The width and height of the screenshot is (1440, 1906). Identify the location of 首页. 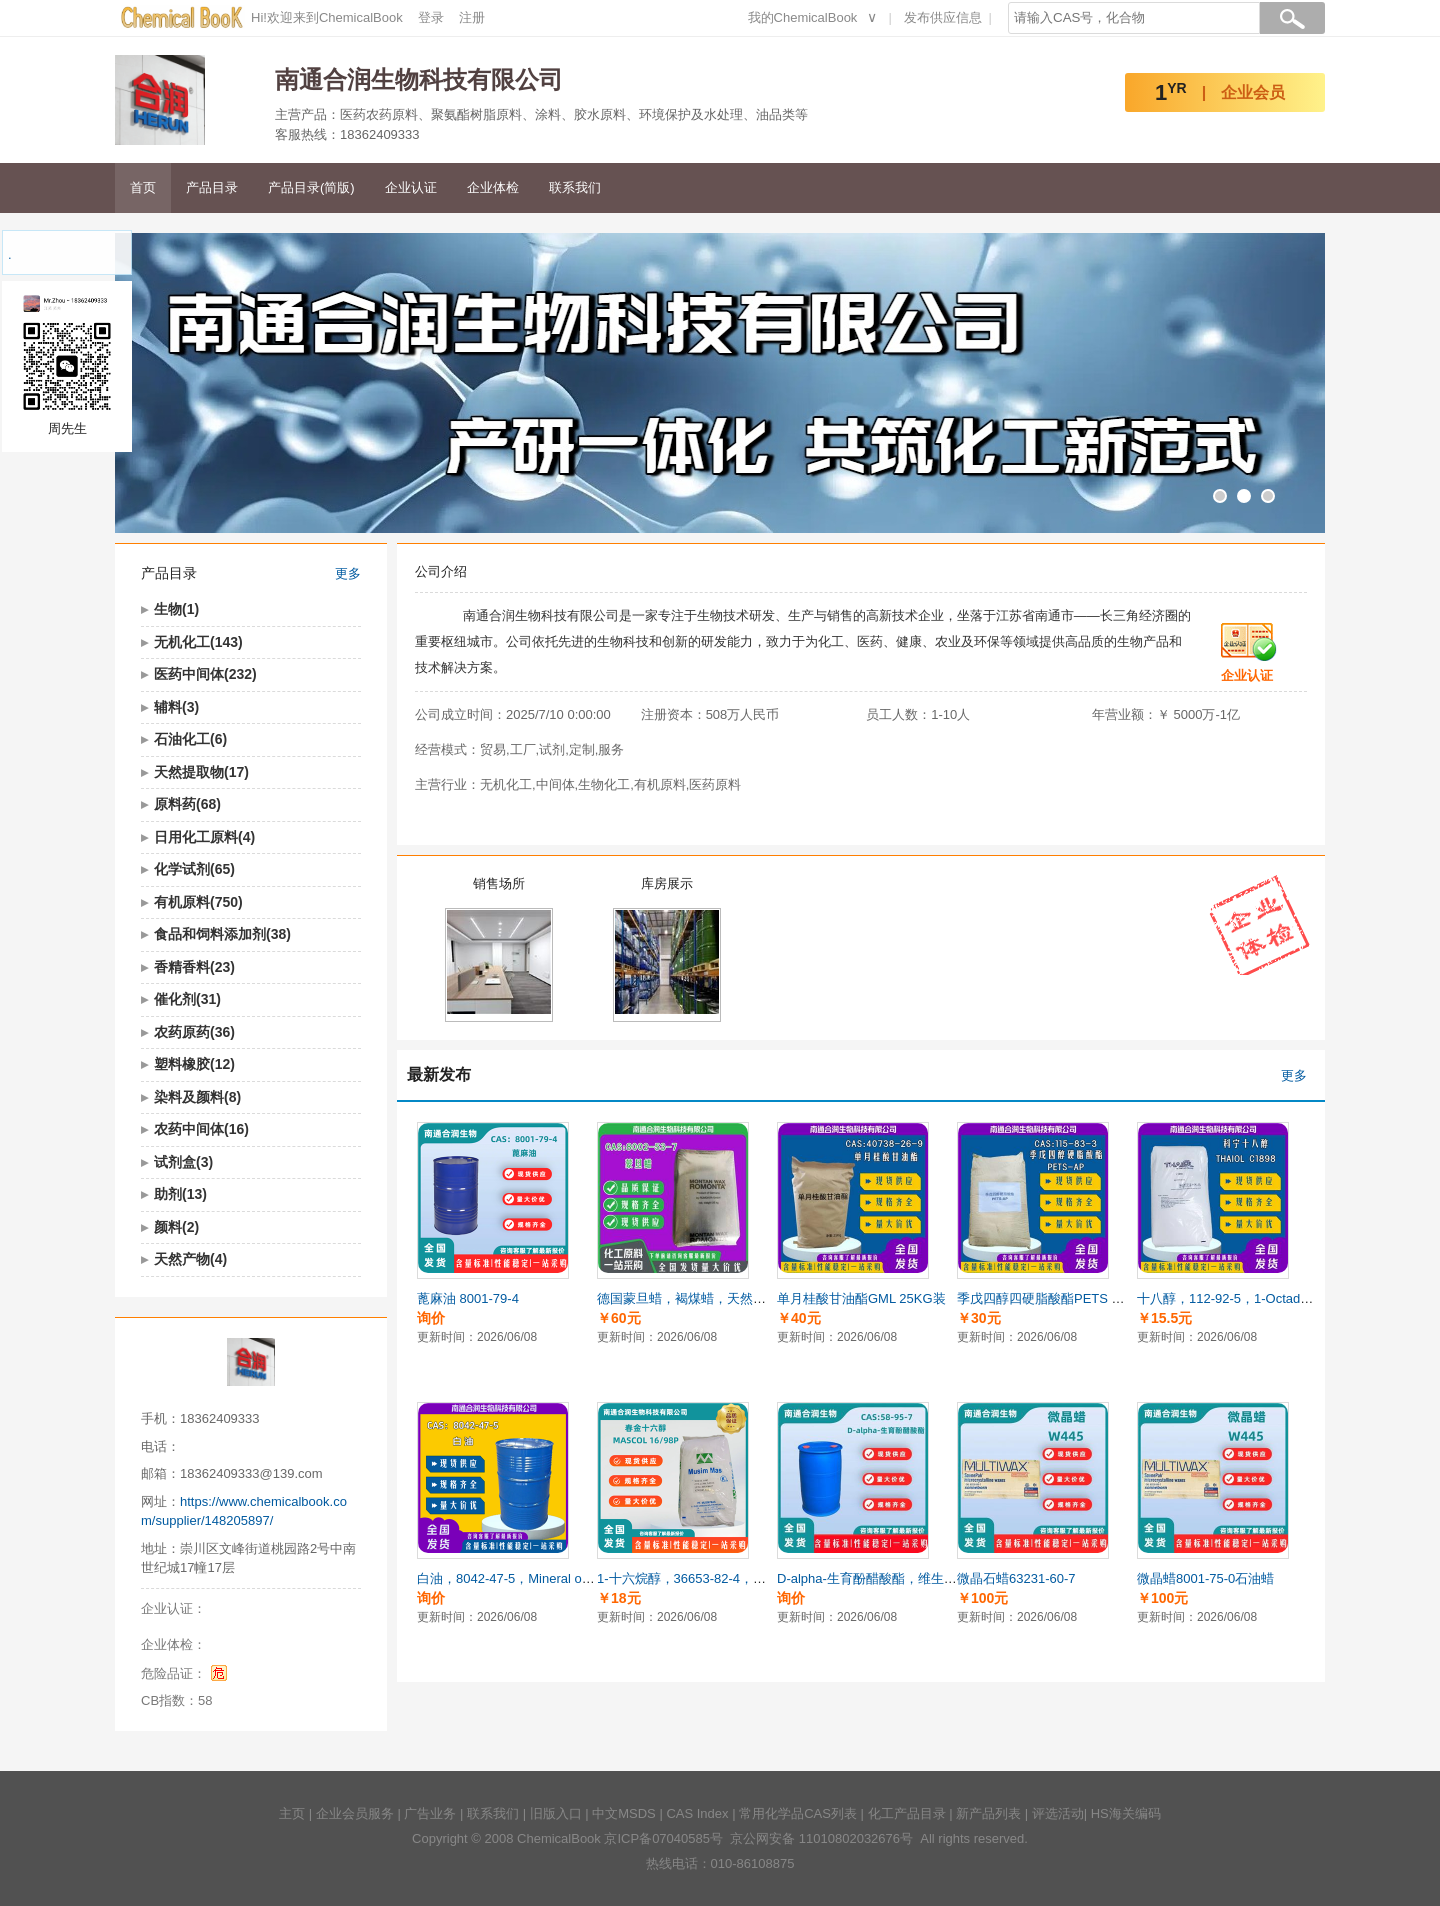
(143, 187).